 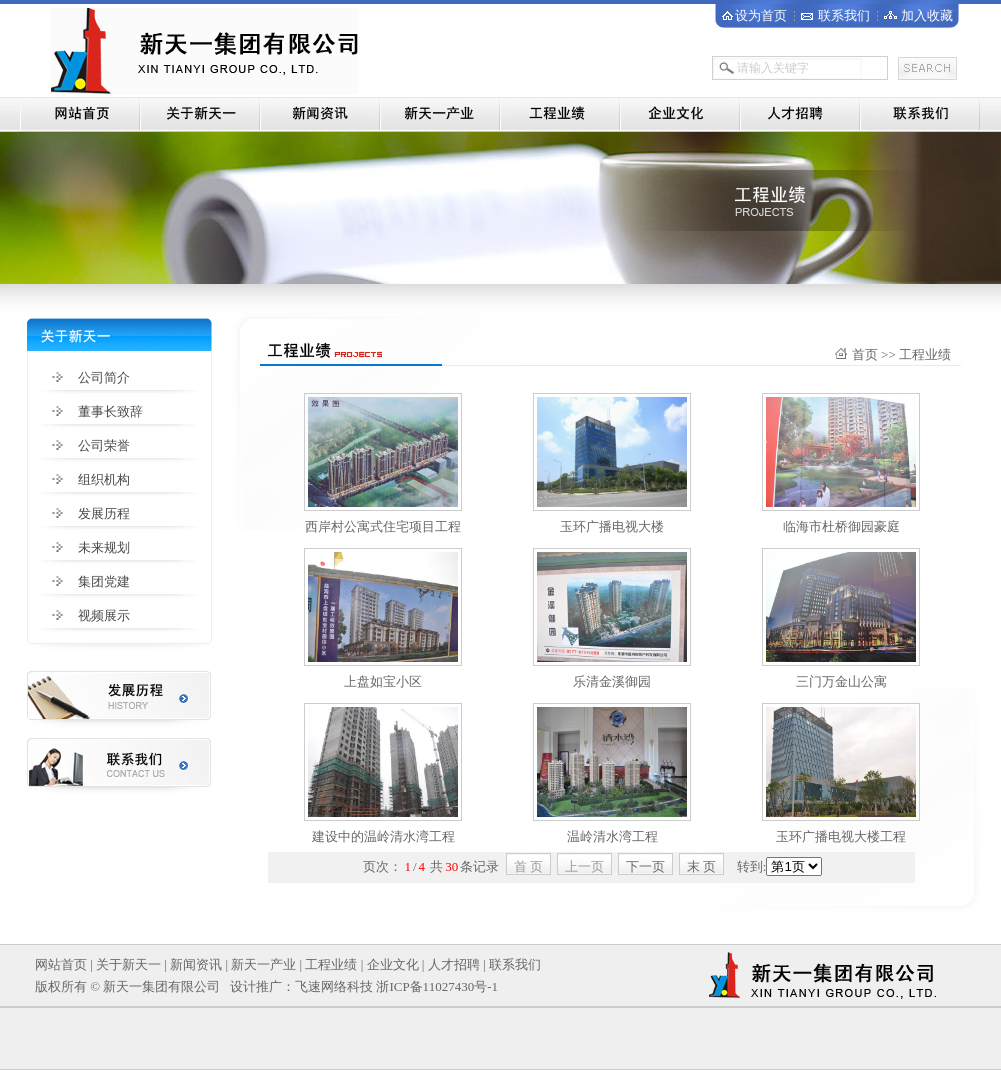 I want to click on 工程业绩, so click(x=331, y=964).